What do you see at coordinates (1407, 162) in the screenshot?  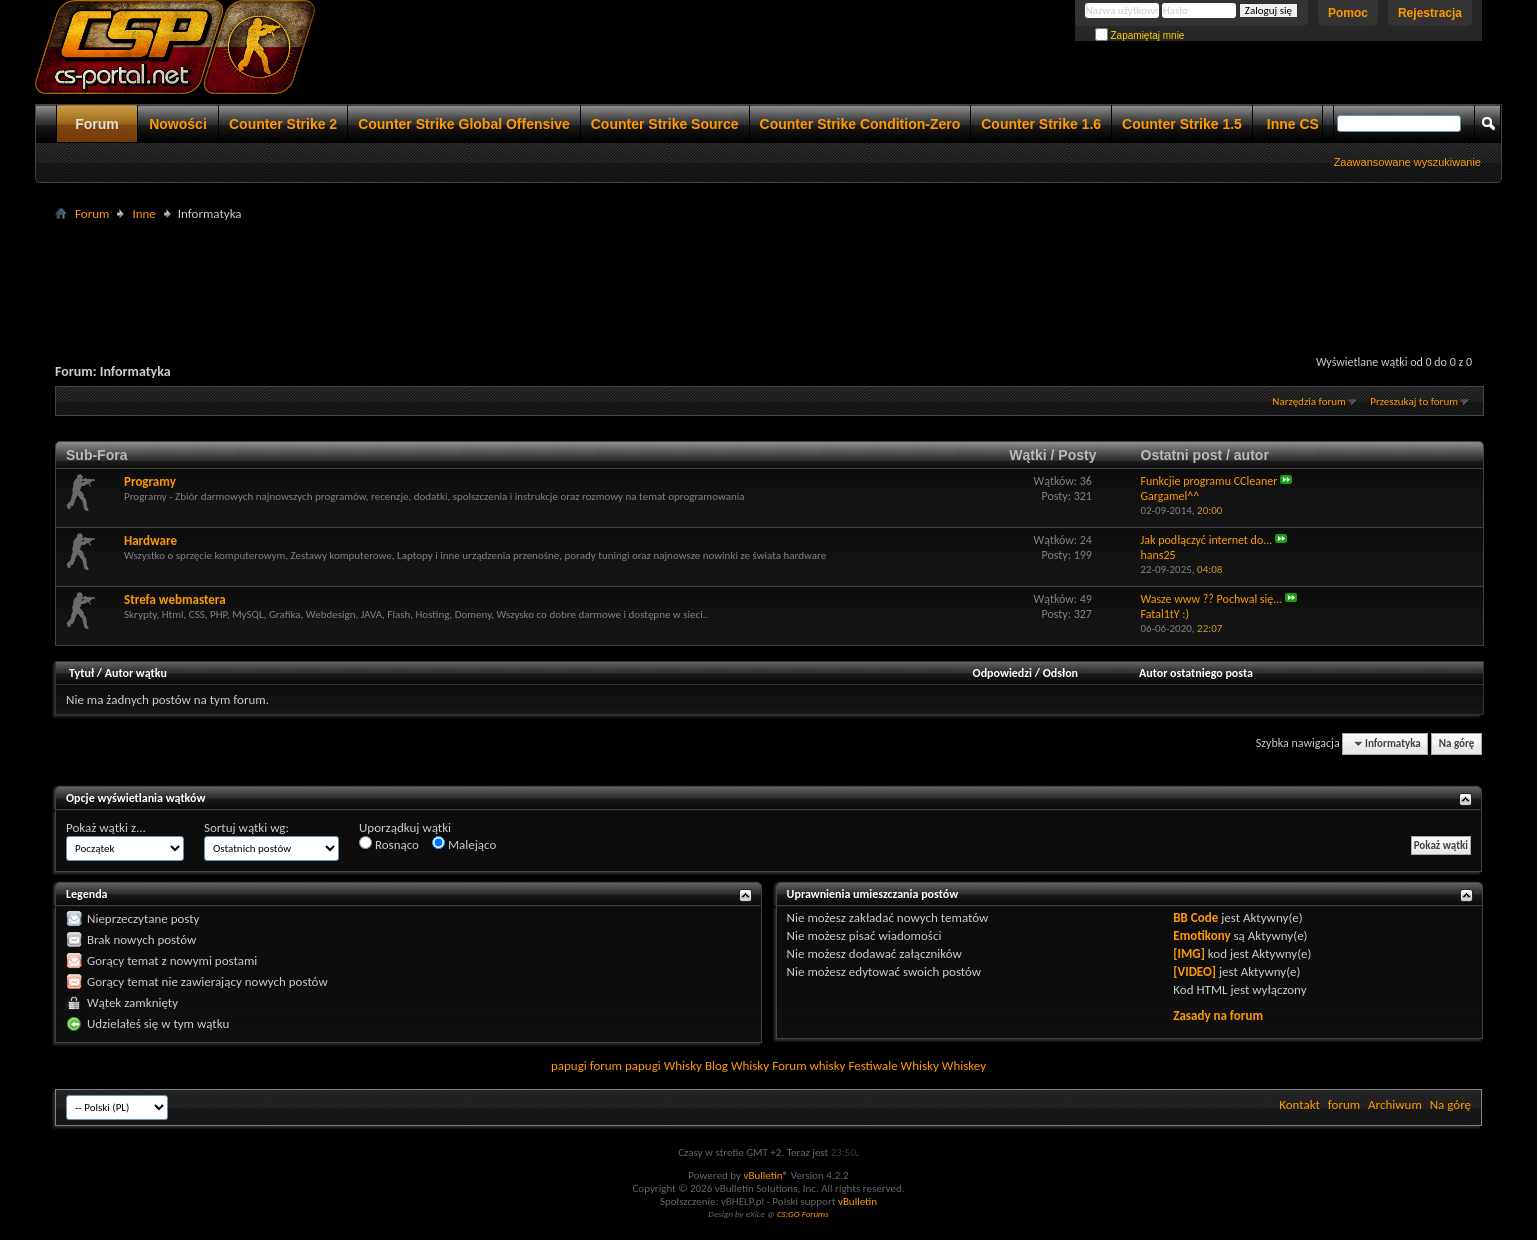 I see `Zaawansowane wyszukiwanie` at bounding box center [1407, 162].